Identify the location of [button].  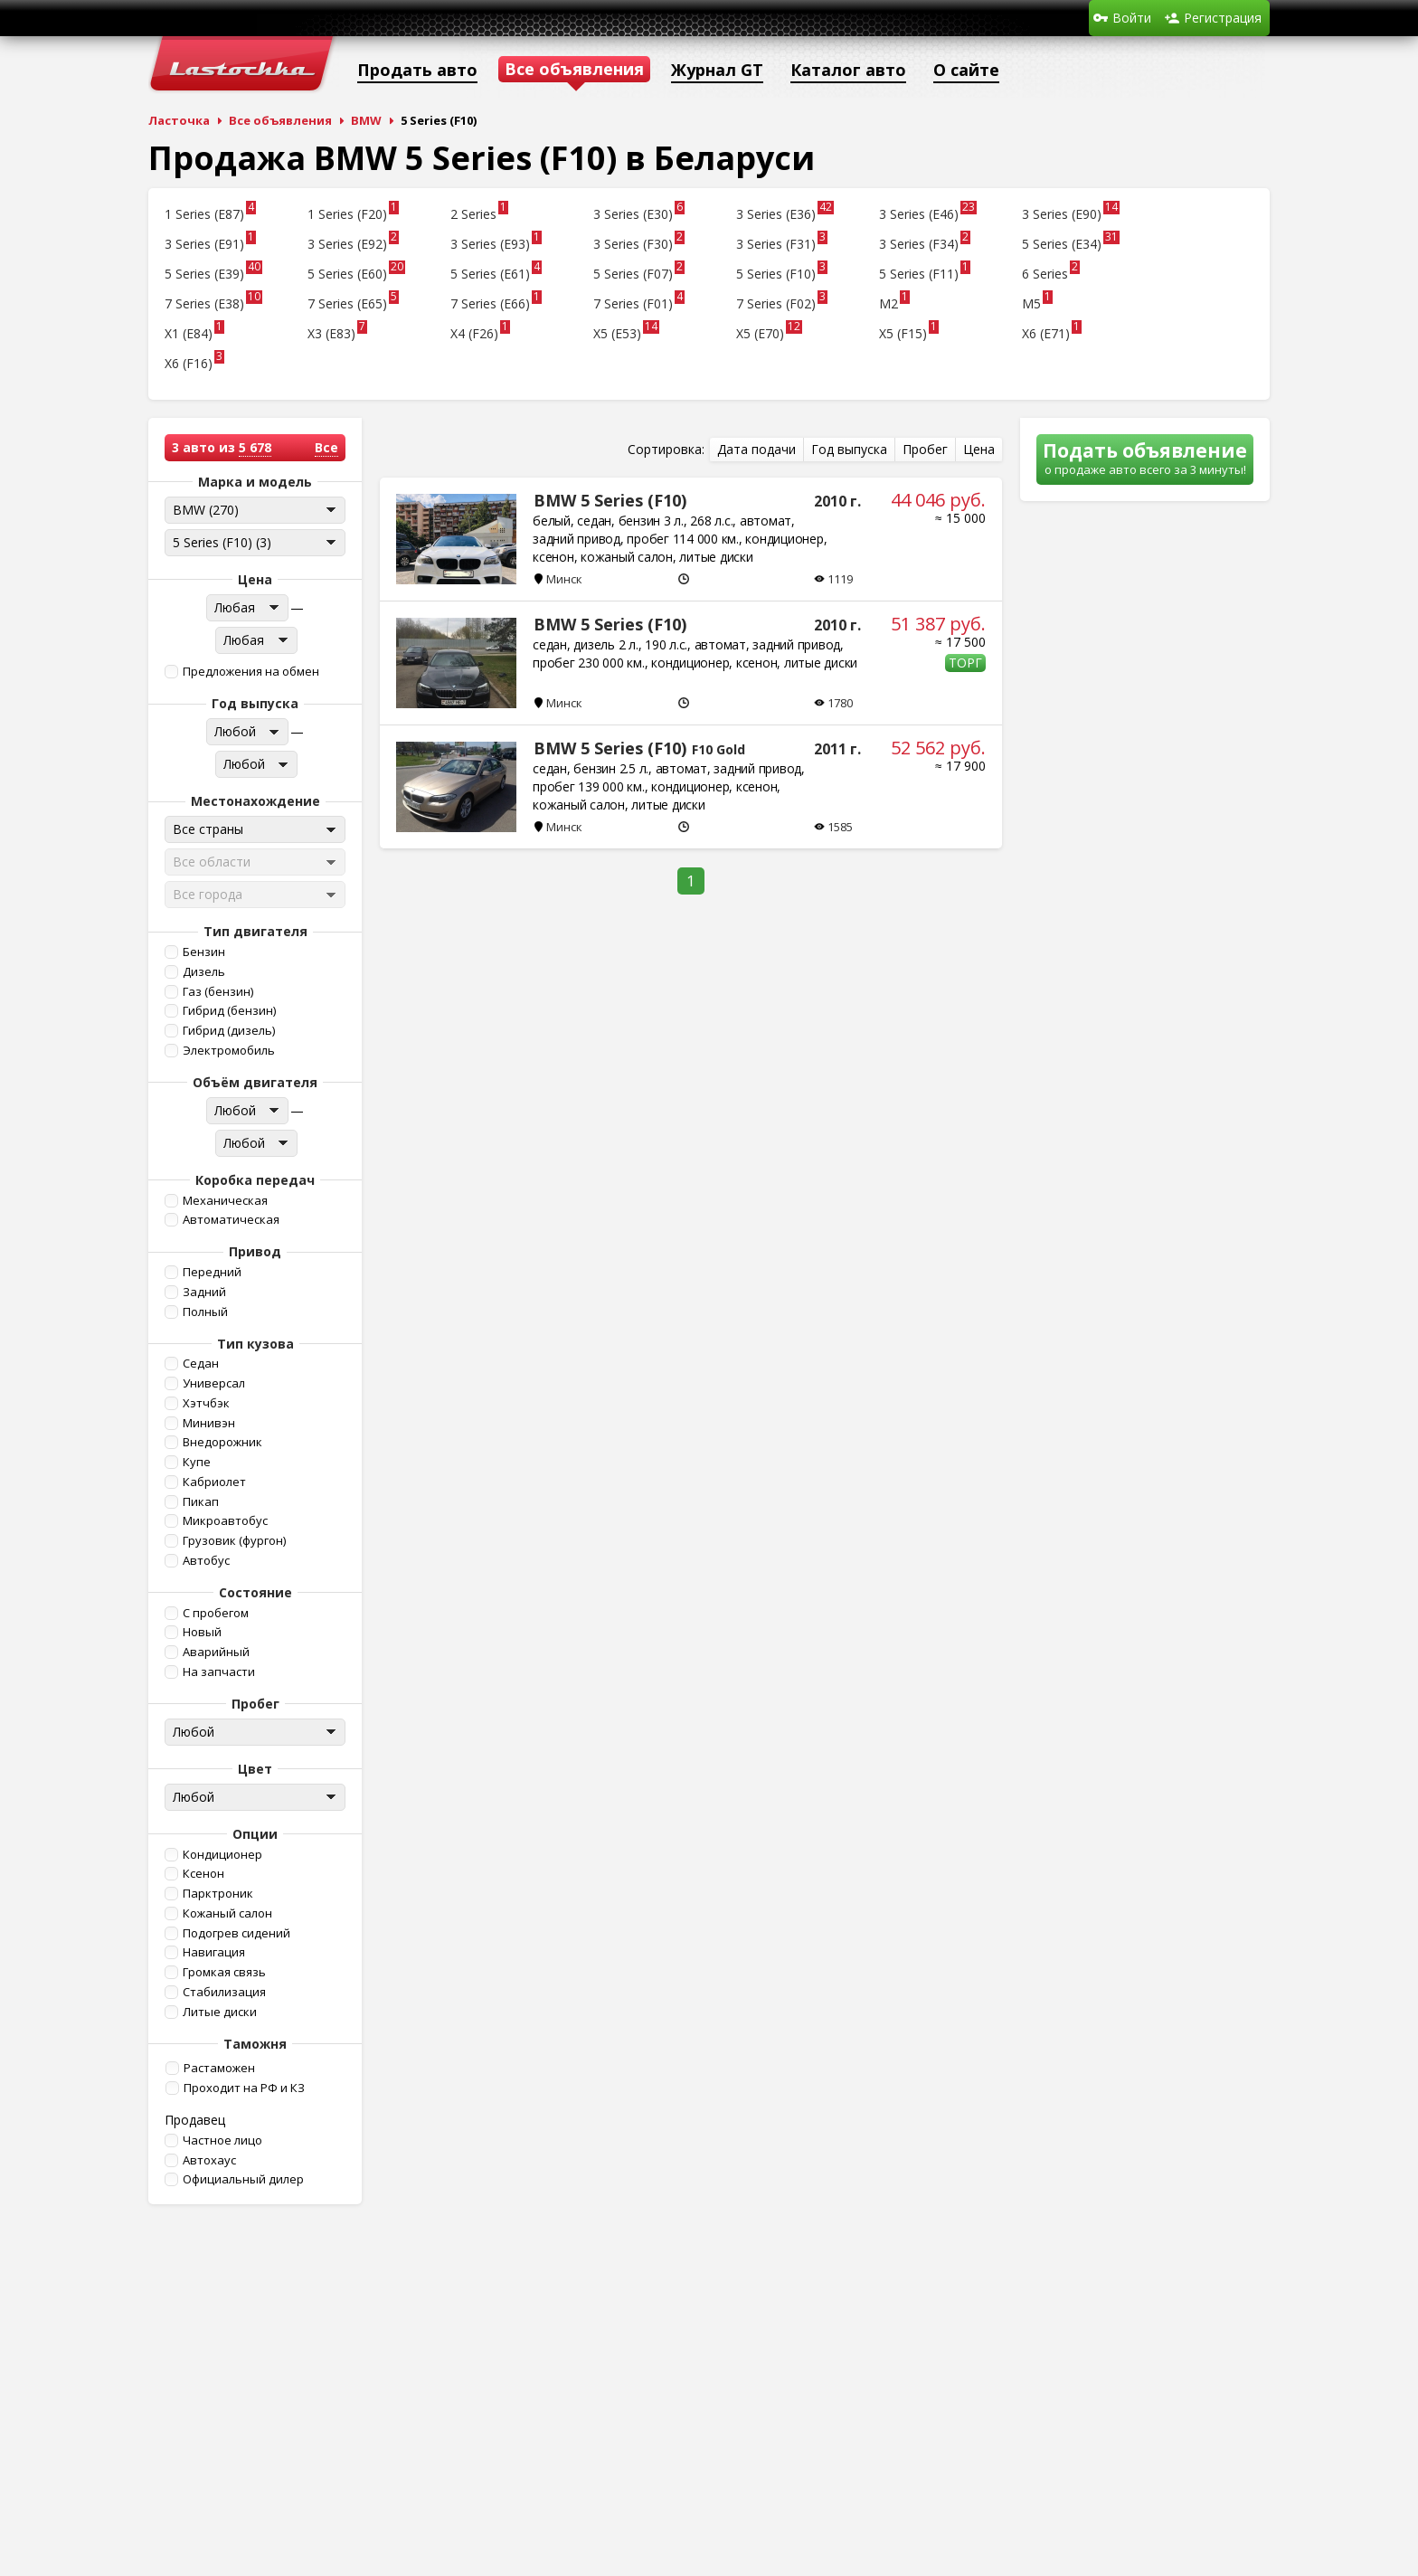
(253, 671).